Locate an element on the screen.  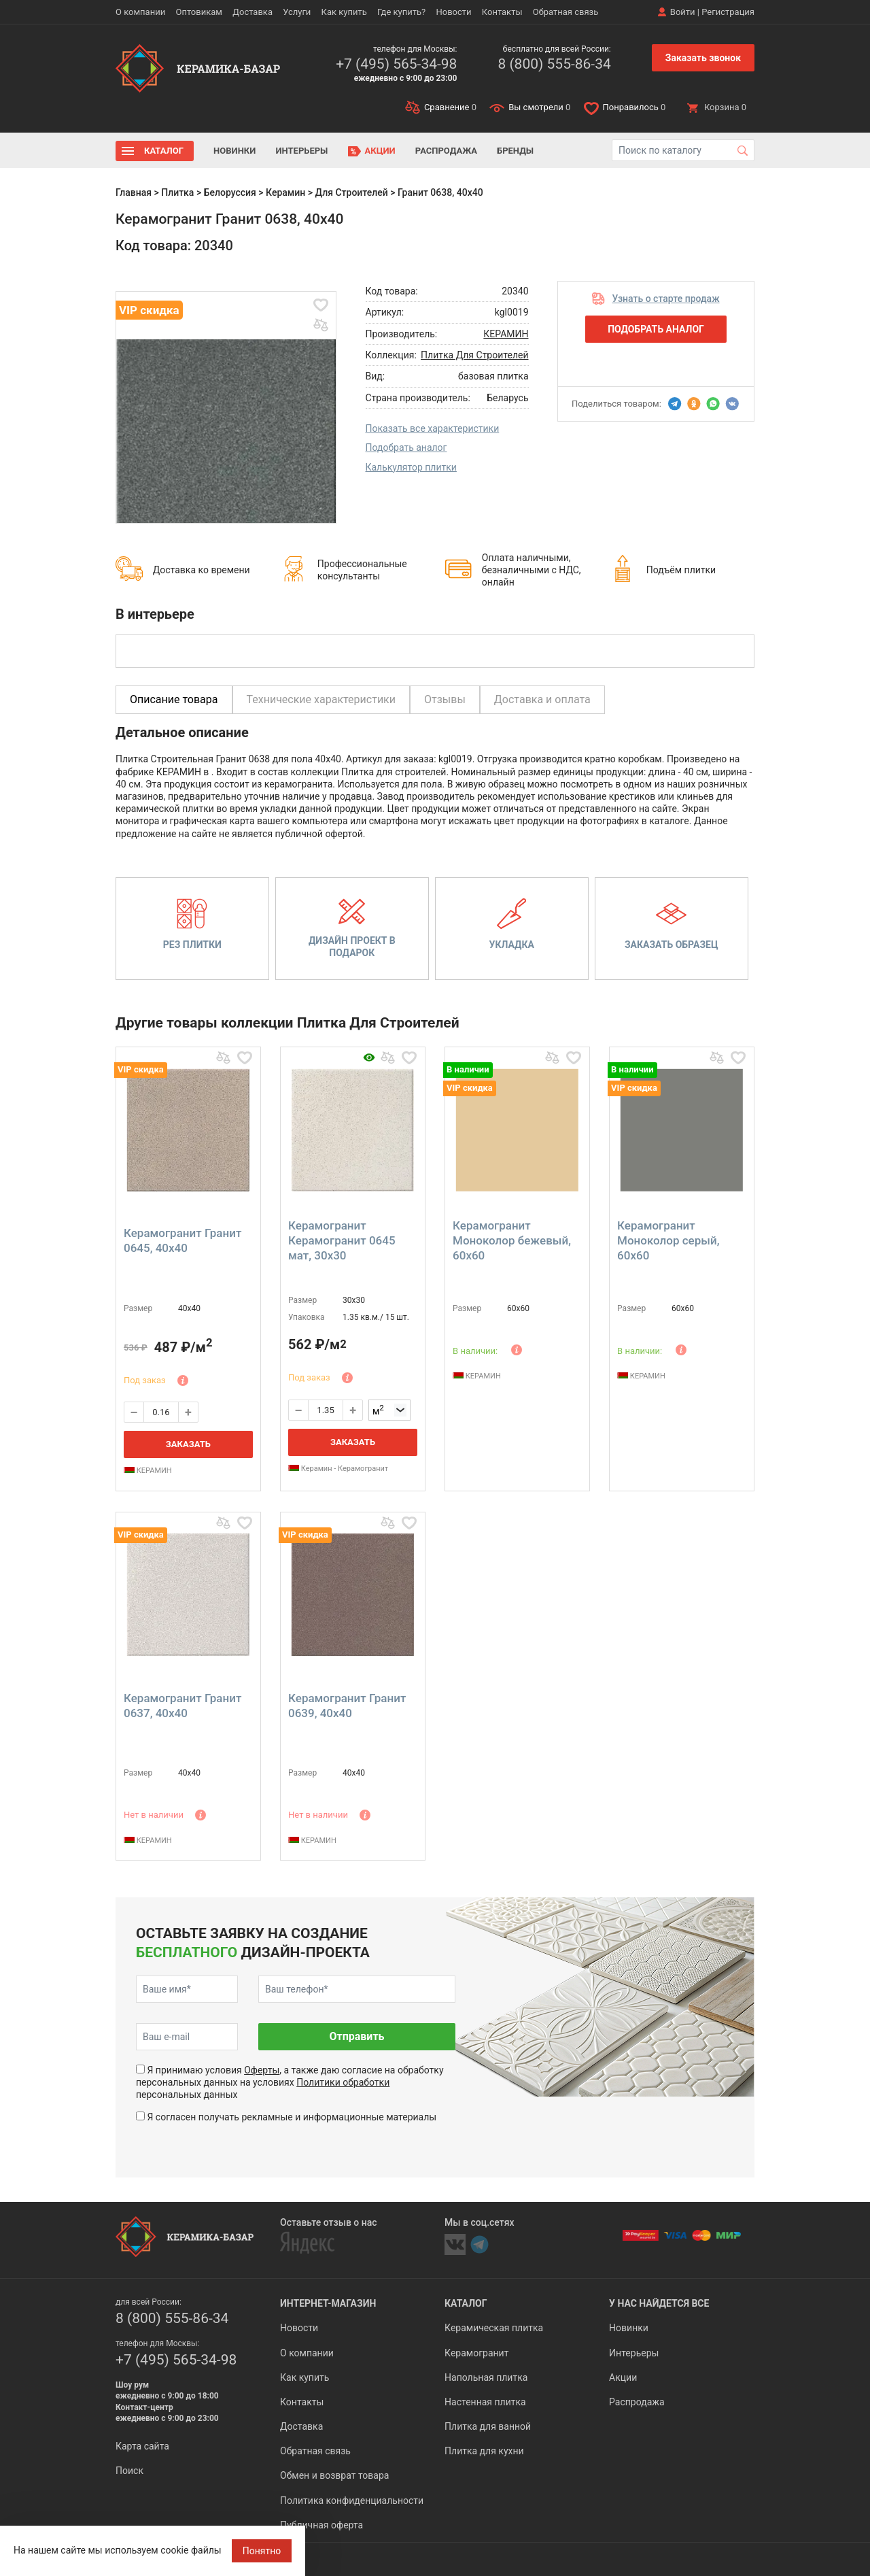
Главная is located at coordinates (134, 192).